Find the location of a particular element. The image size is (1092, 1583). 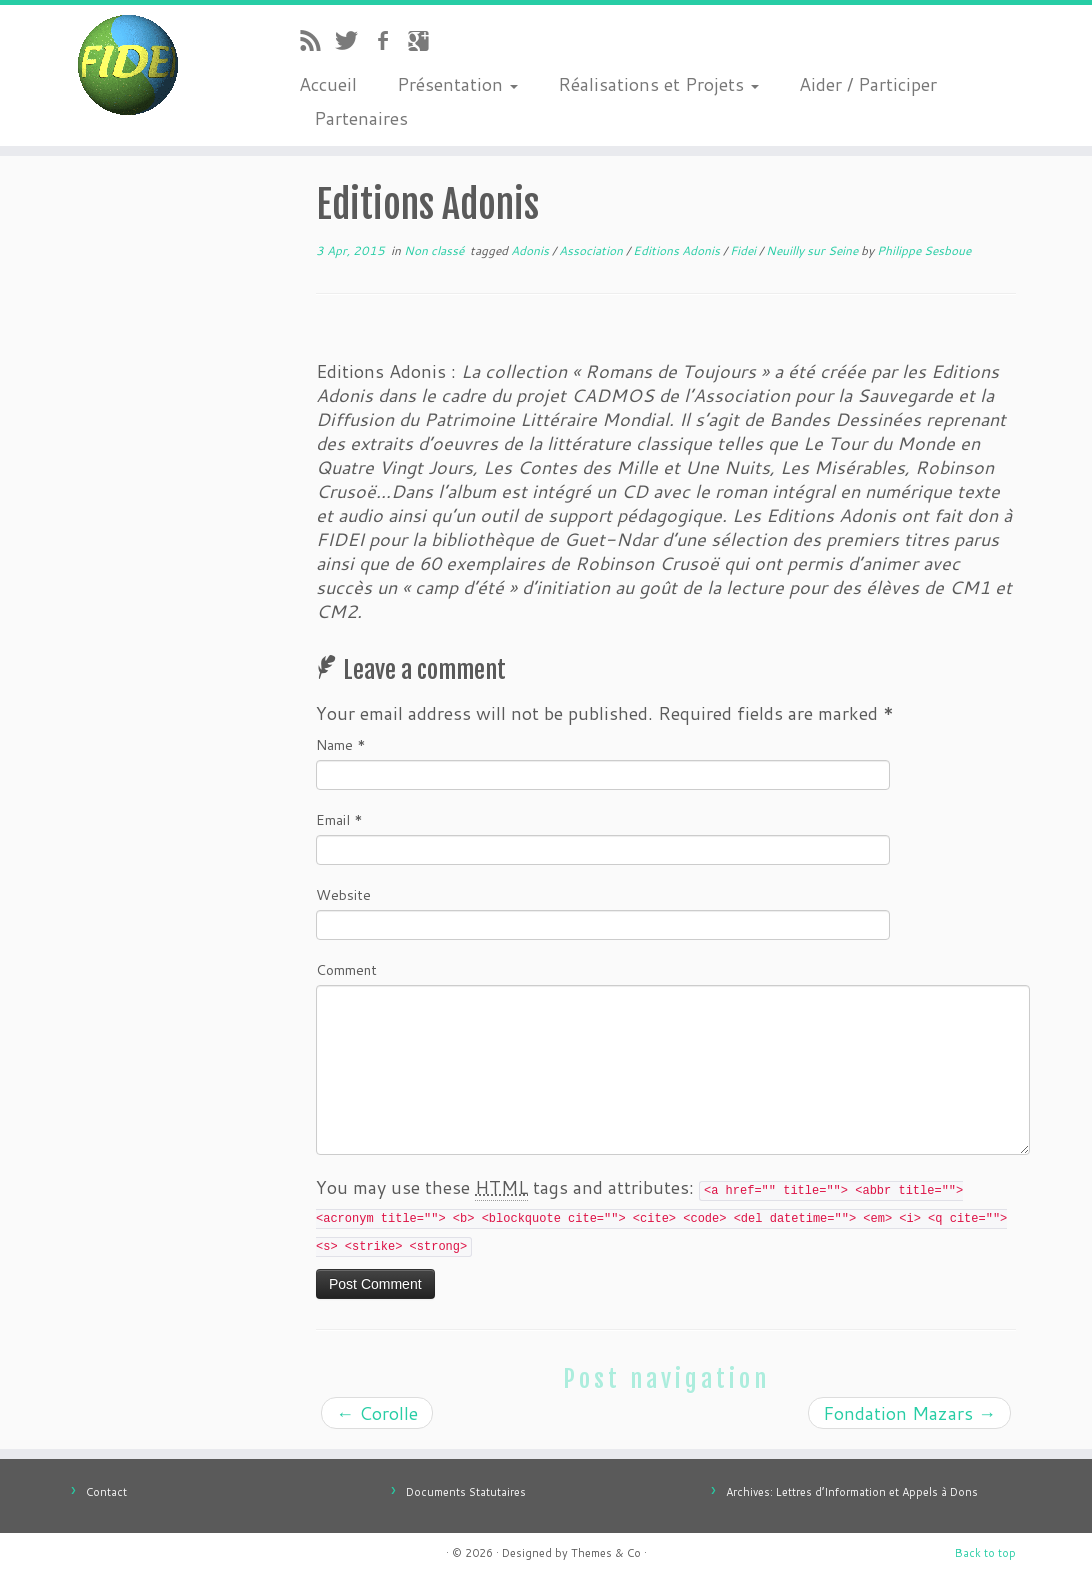

Corolle is located at coordinates (377, 1413).